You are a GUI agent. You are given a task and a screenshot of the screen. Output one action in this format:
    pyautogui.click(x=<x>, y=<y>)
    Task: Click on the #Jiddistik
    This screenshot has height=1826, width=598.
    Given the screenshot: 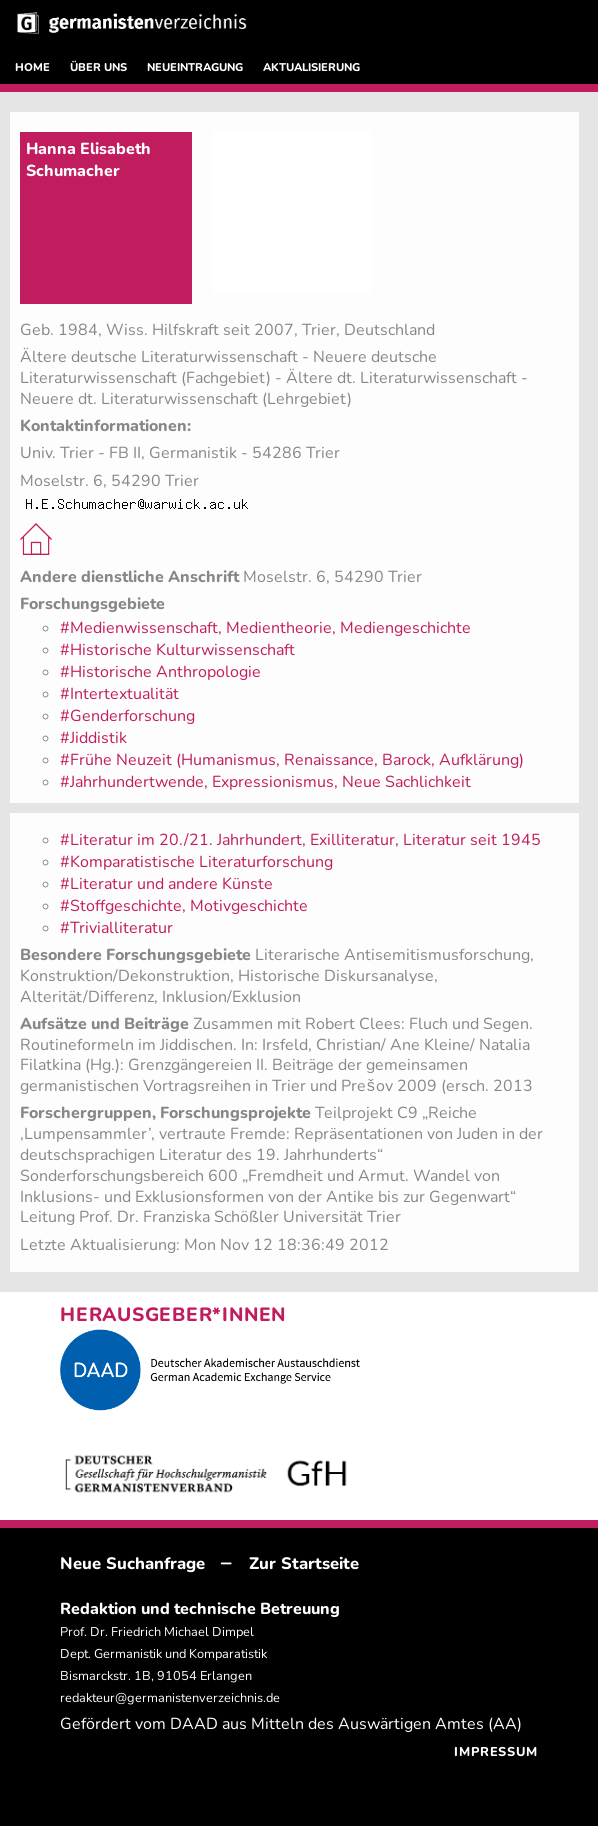 What is the action you would take?
    pyautogui.click(x=93, y=738)
    